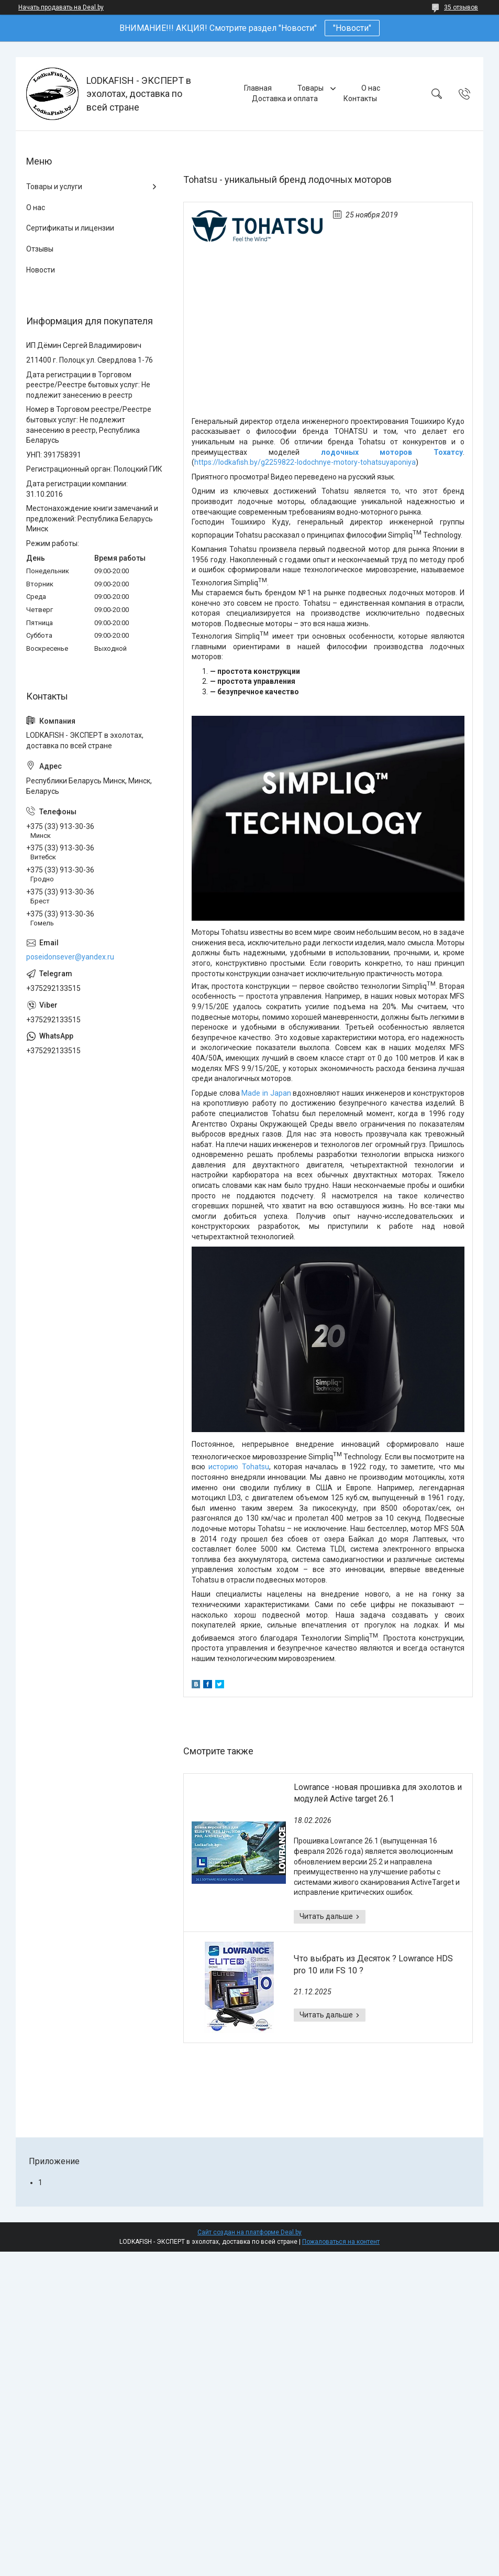  What do you see at coordinates (70, 228) in the screenshot?
I see `Сертификаты и лицензии` at bounding box center [70, 228].